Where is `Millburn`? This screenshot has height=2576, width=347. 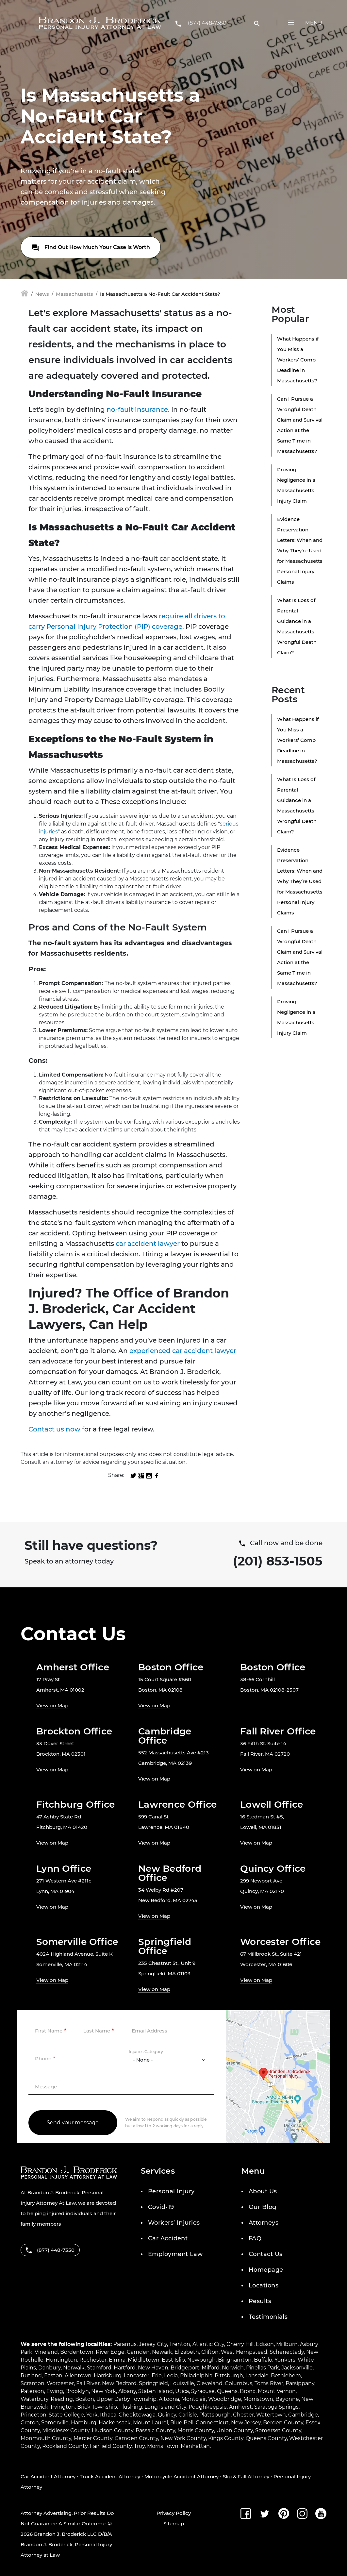 Millburn is located at coordinates (287, 2344).